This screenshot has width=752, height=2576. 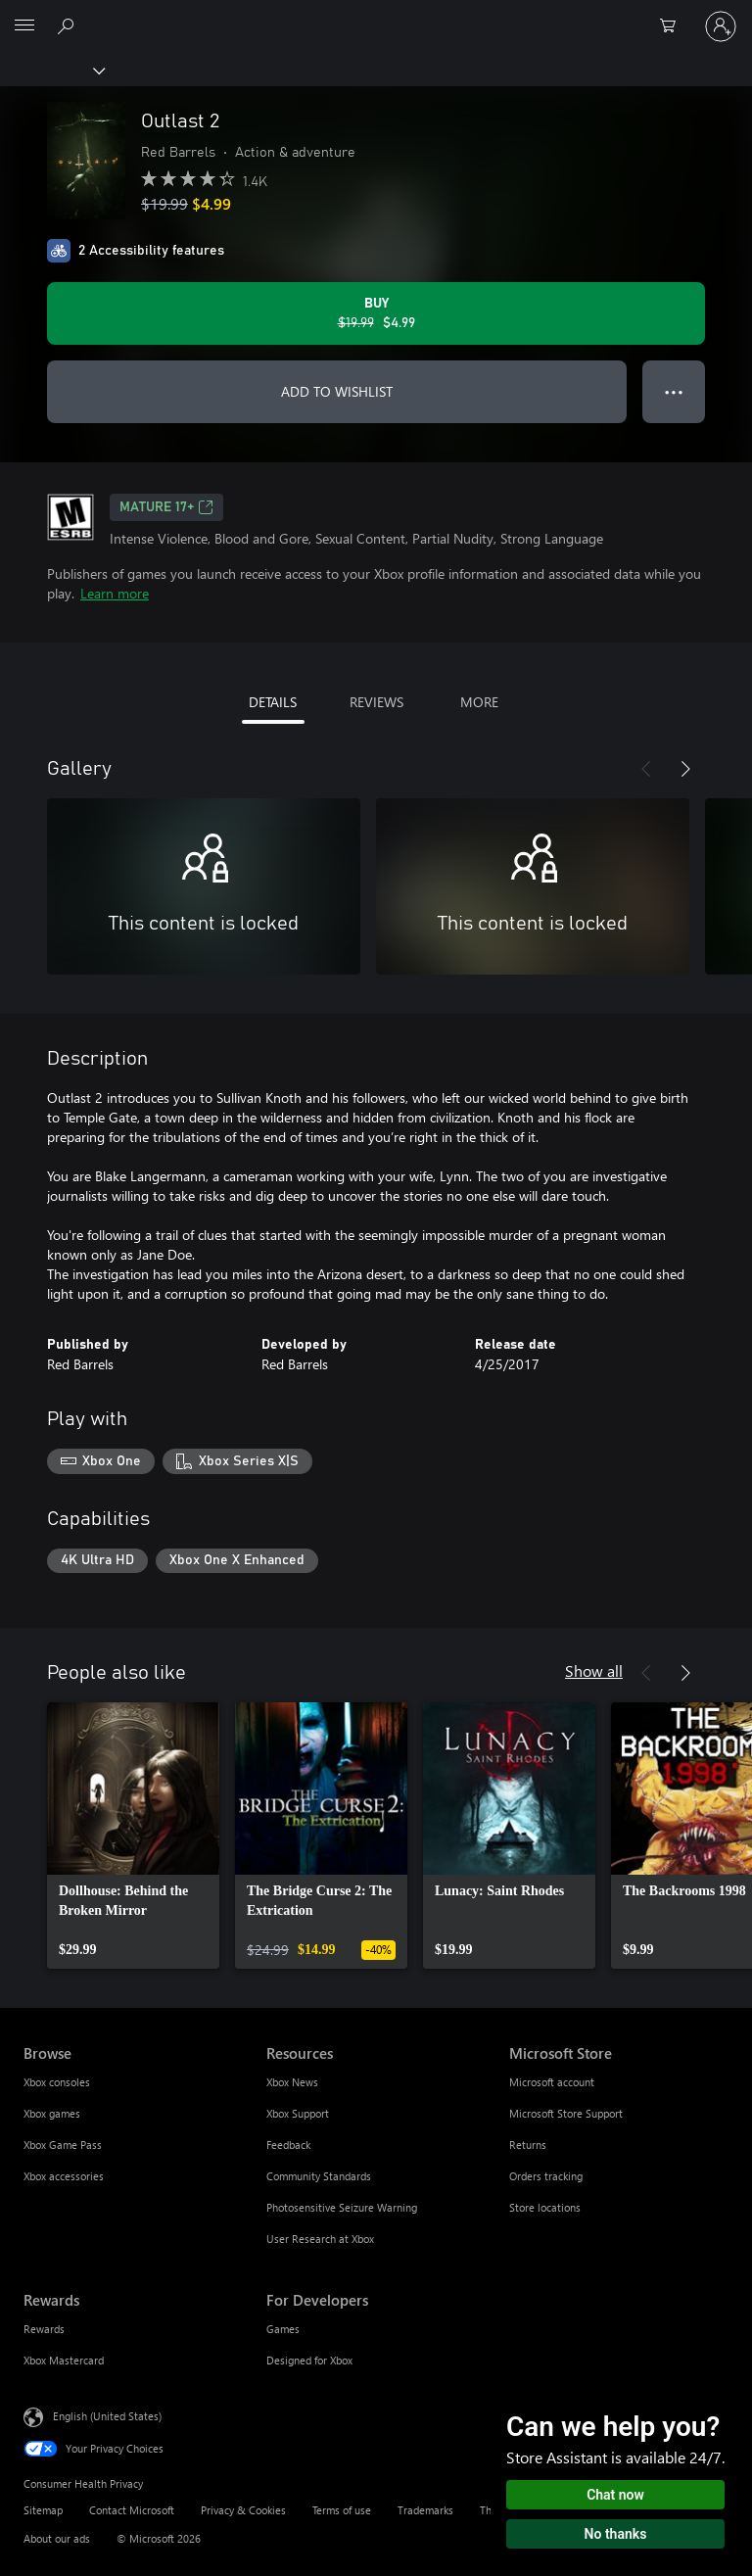 What do you see at coordinates (166, 507) in the screenshot?
I see `MATURE 17+ [MATURE 17+, Opens in a new tab]` at bounding box center [166, 507].